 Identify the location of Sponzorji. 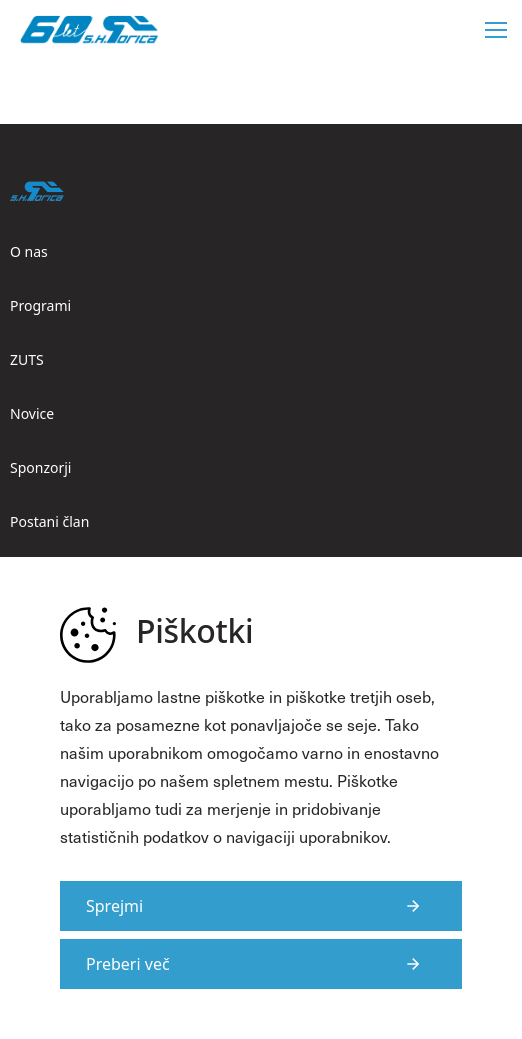
(40, 467).